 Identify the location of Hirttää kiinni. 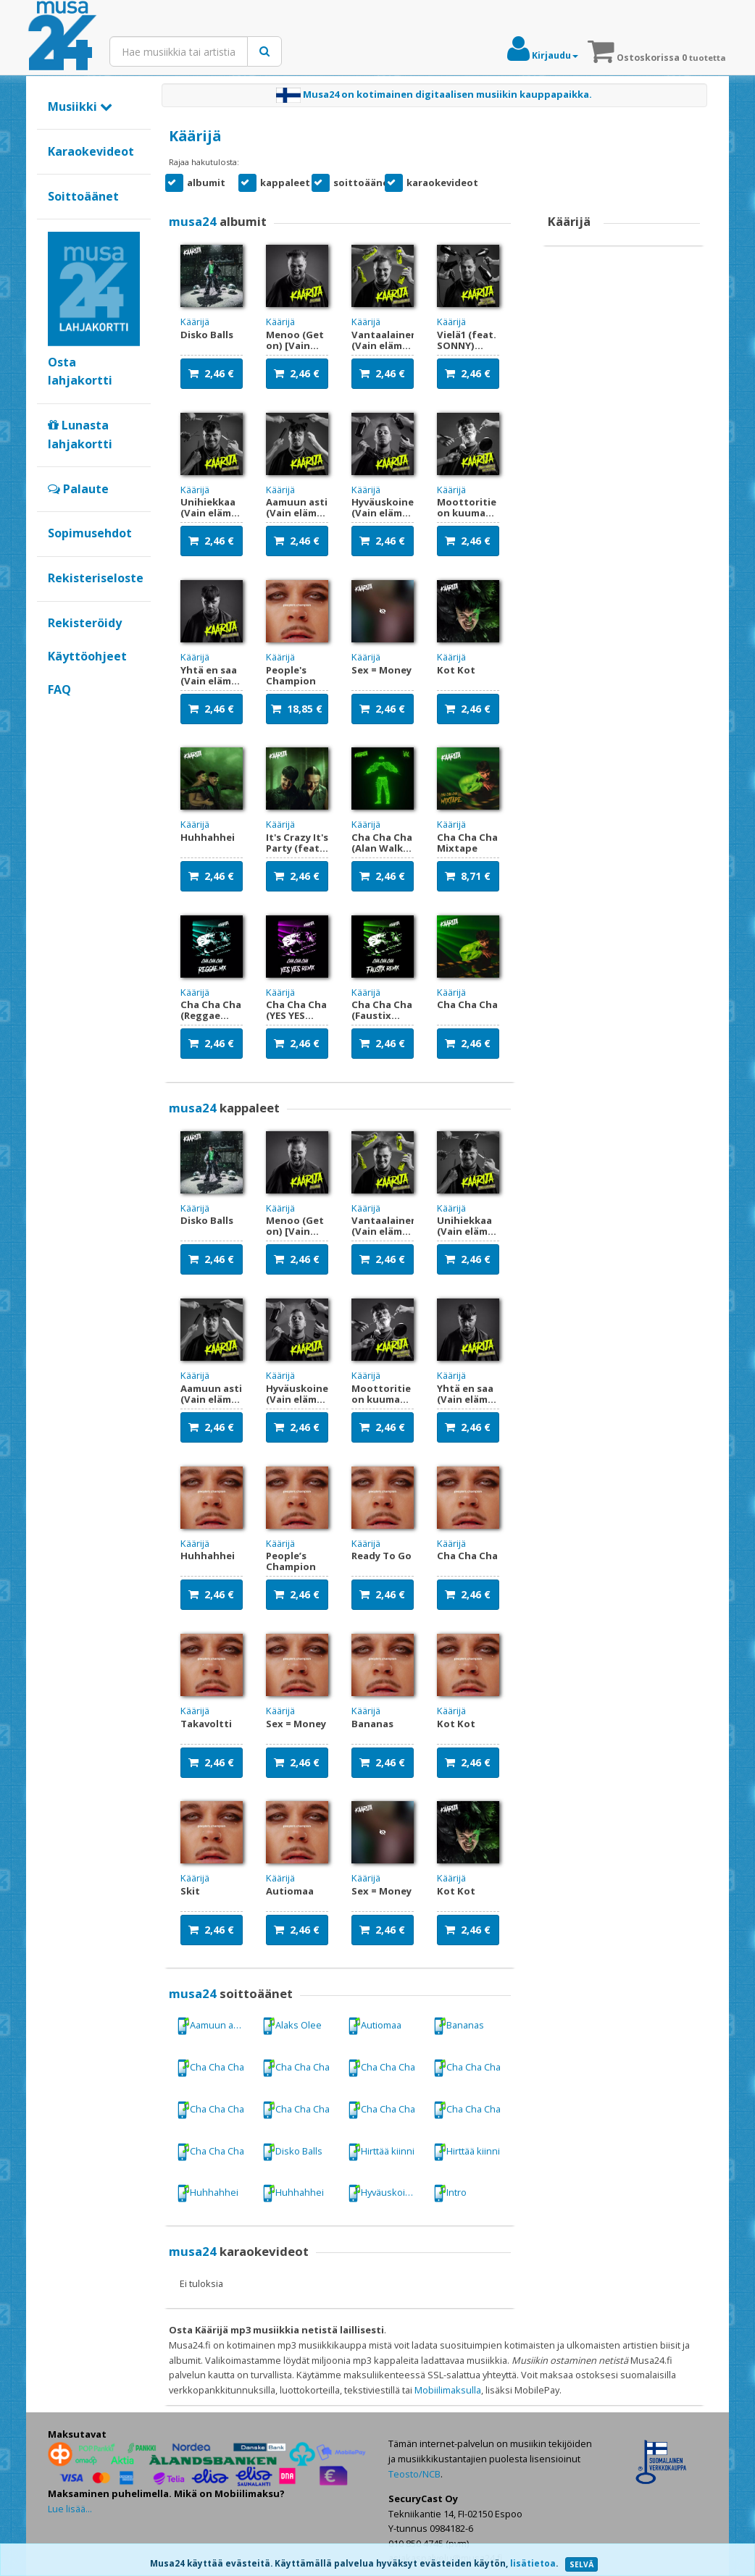
(381, 2152).